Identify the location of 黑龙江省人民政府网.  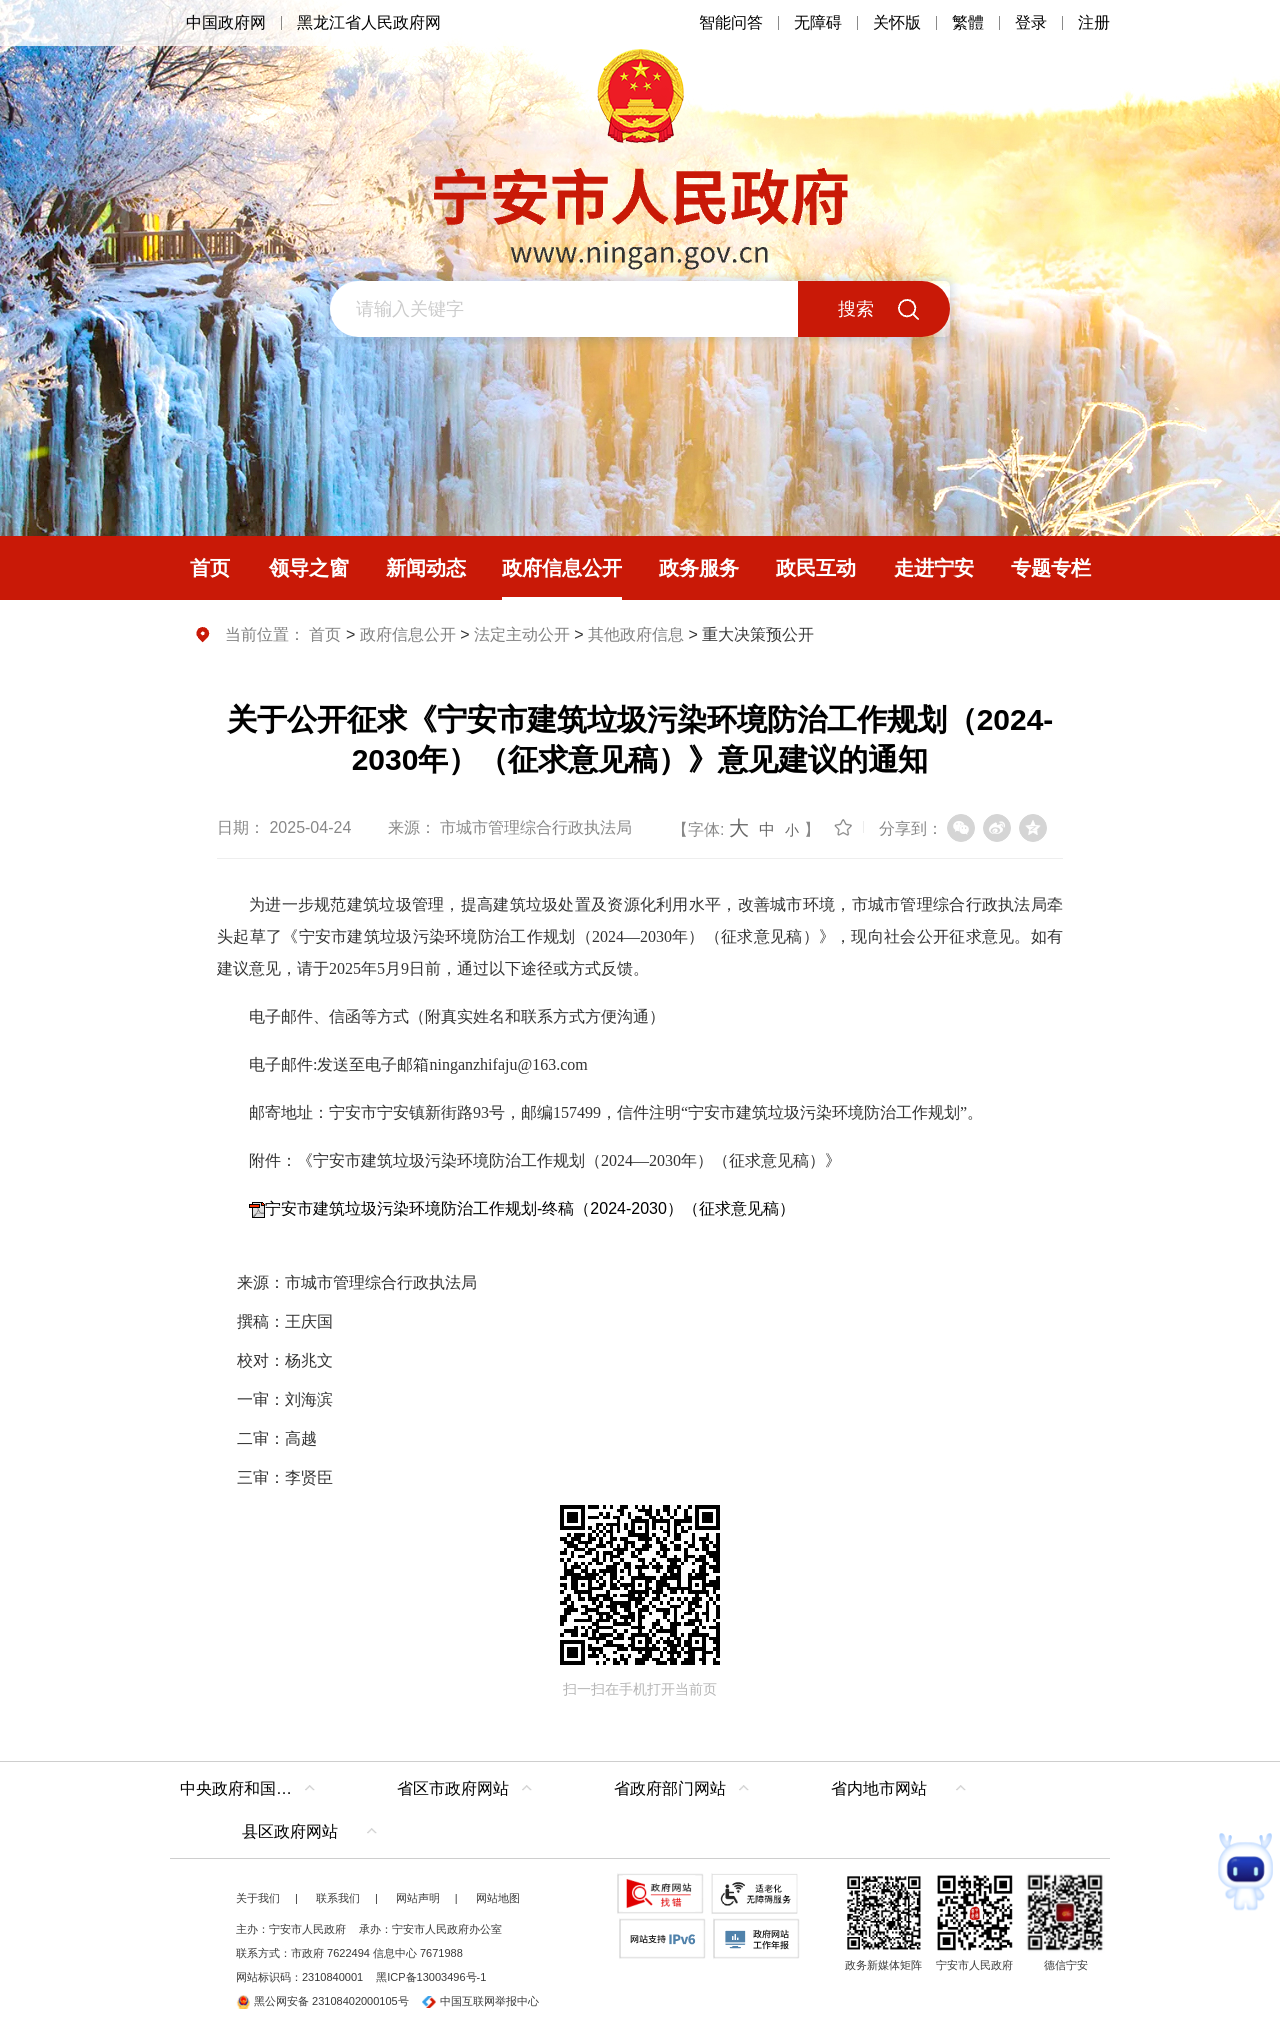
(369, 22).